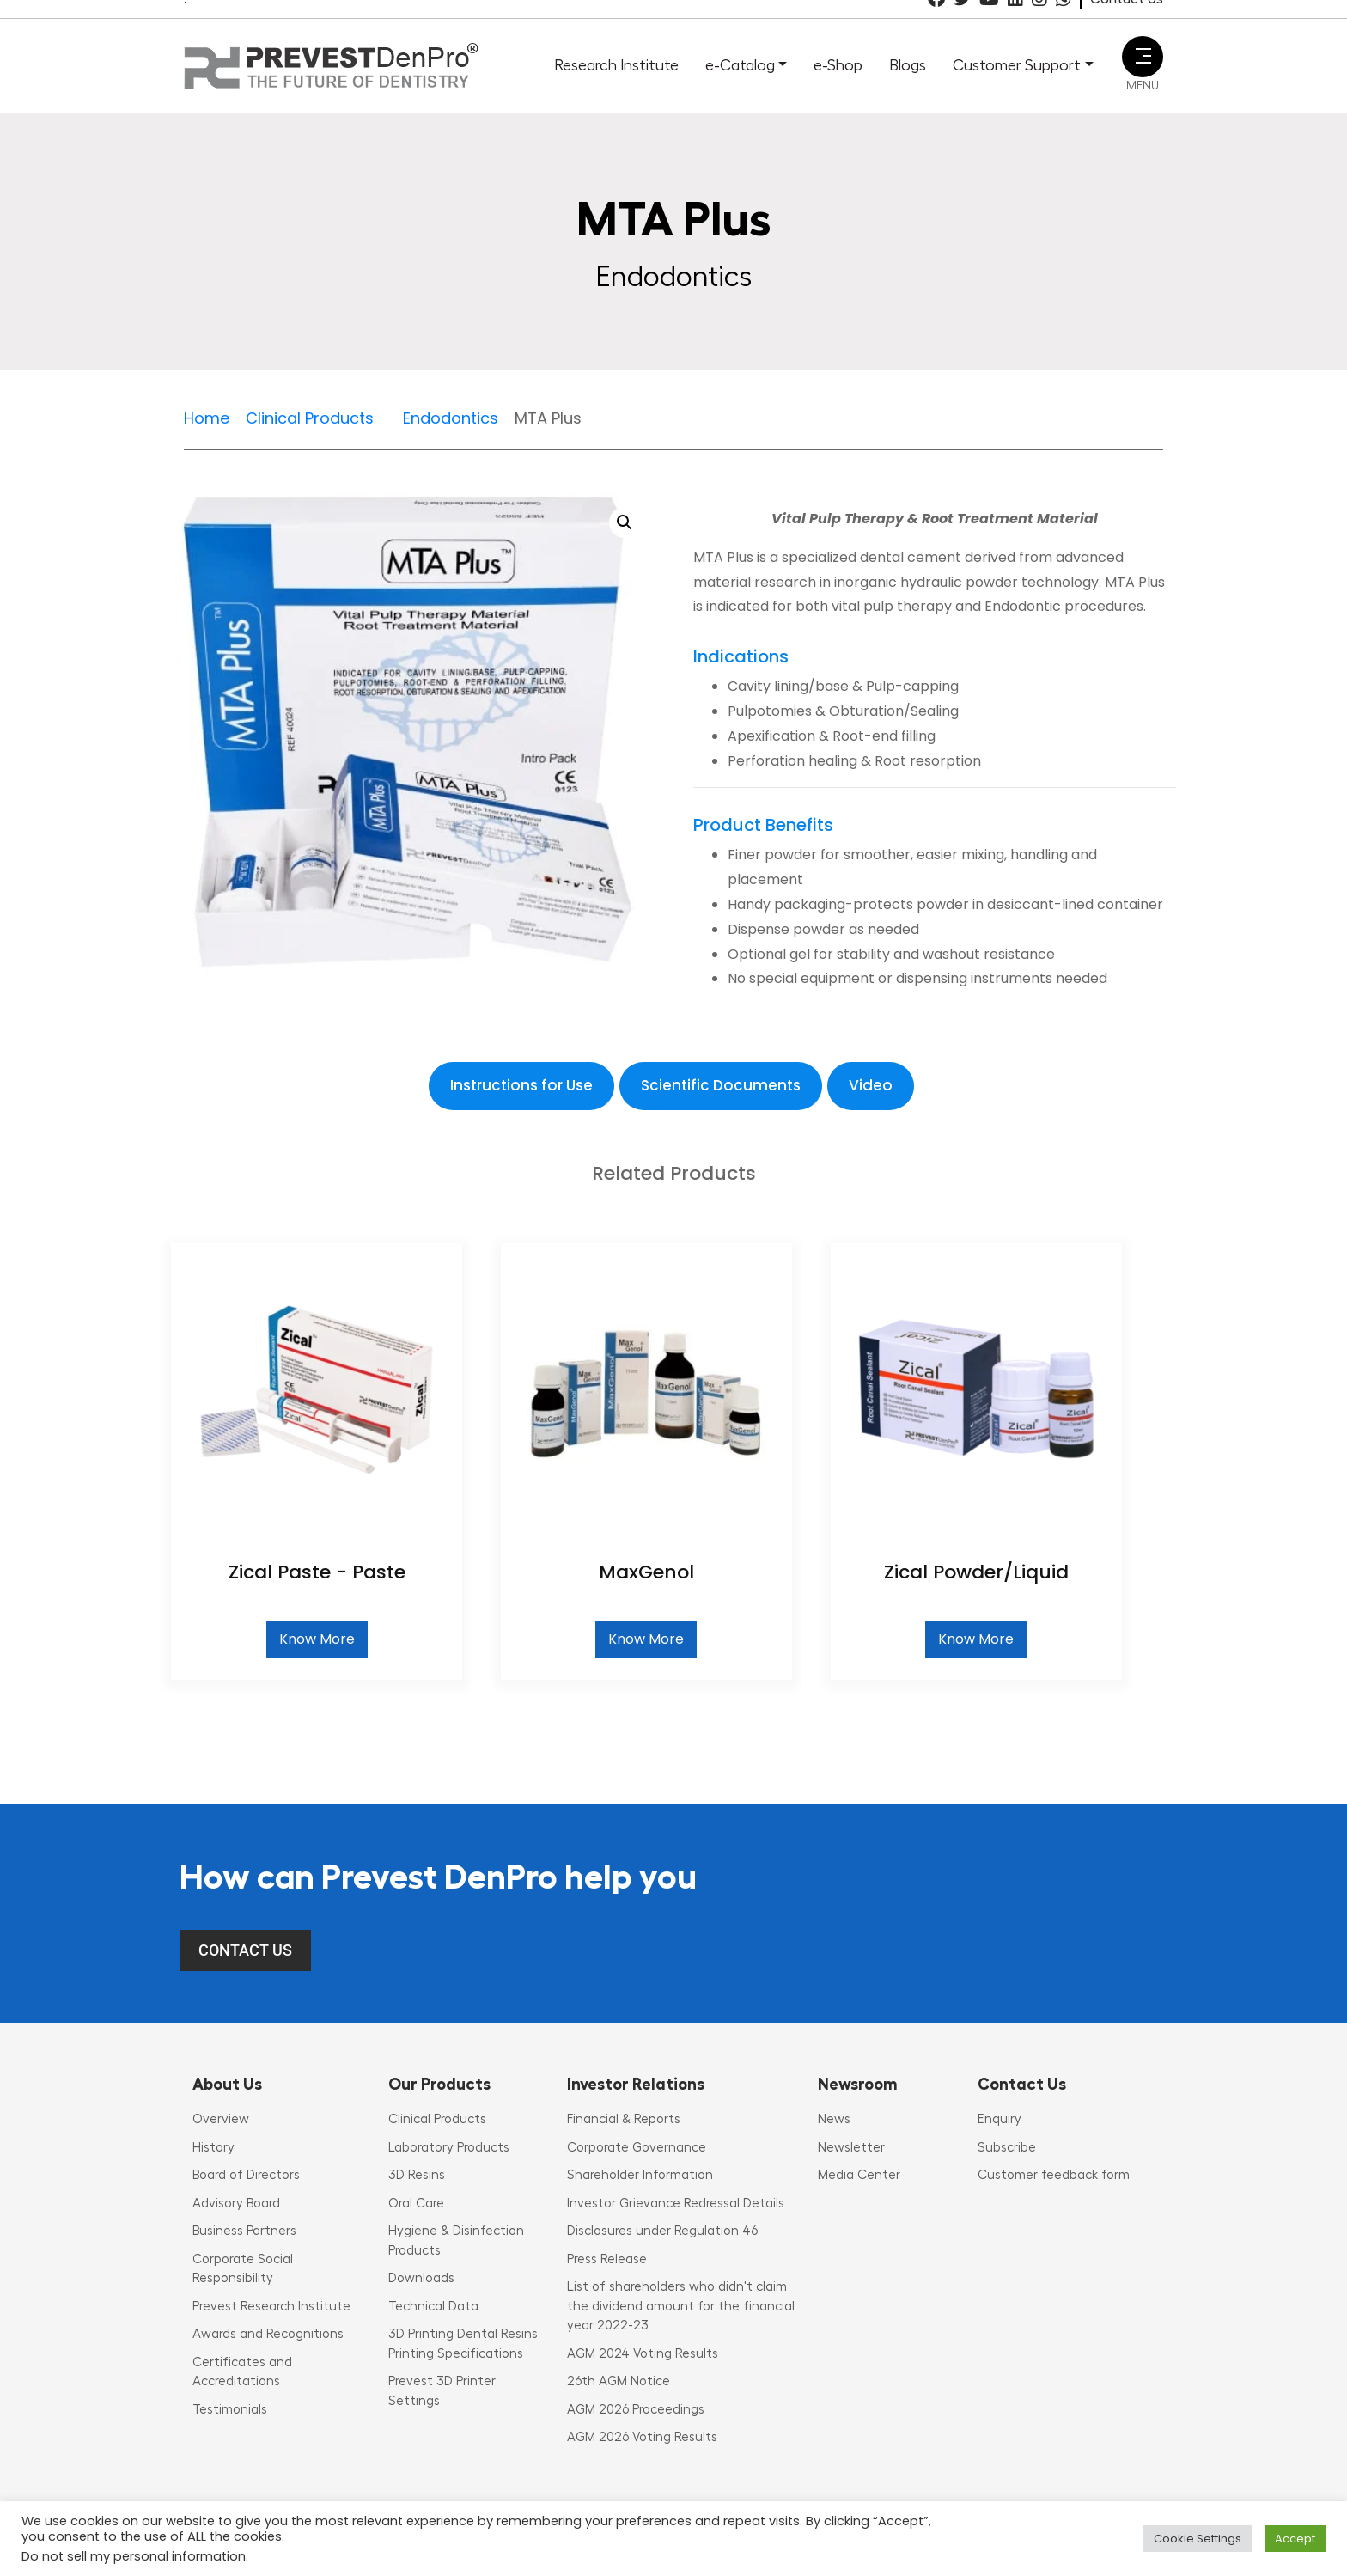  What do you see at coordinates (642, 2353) in the screenshot?
I see `AGM 2024 Voting Results` at bounding box center [642, 2353].